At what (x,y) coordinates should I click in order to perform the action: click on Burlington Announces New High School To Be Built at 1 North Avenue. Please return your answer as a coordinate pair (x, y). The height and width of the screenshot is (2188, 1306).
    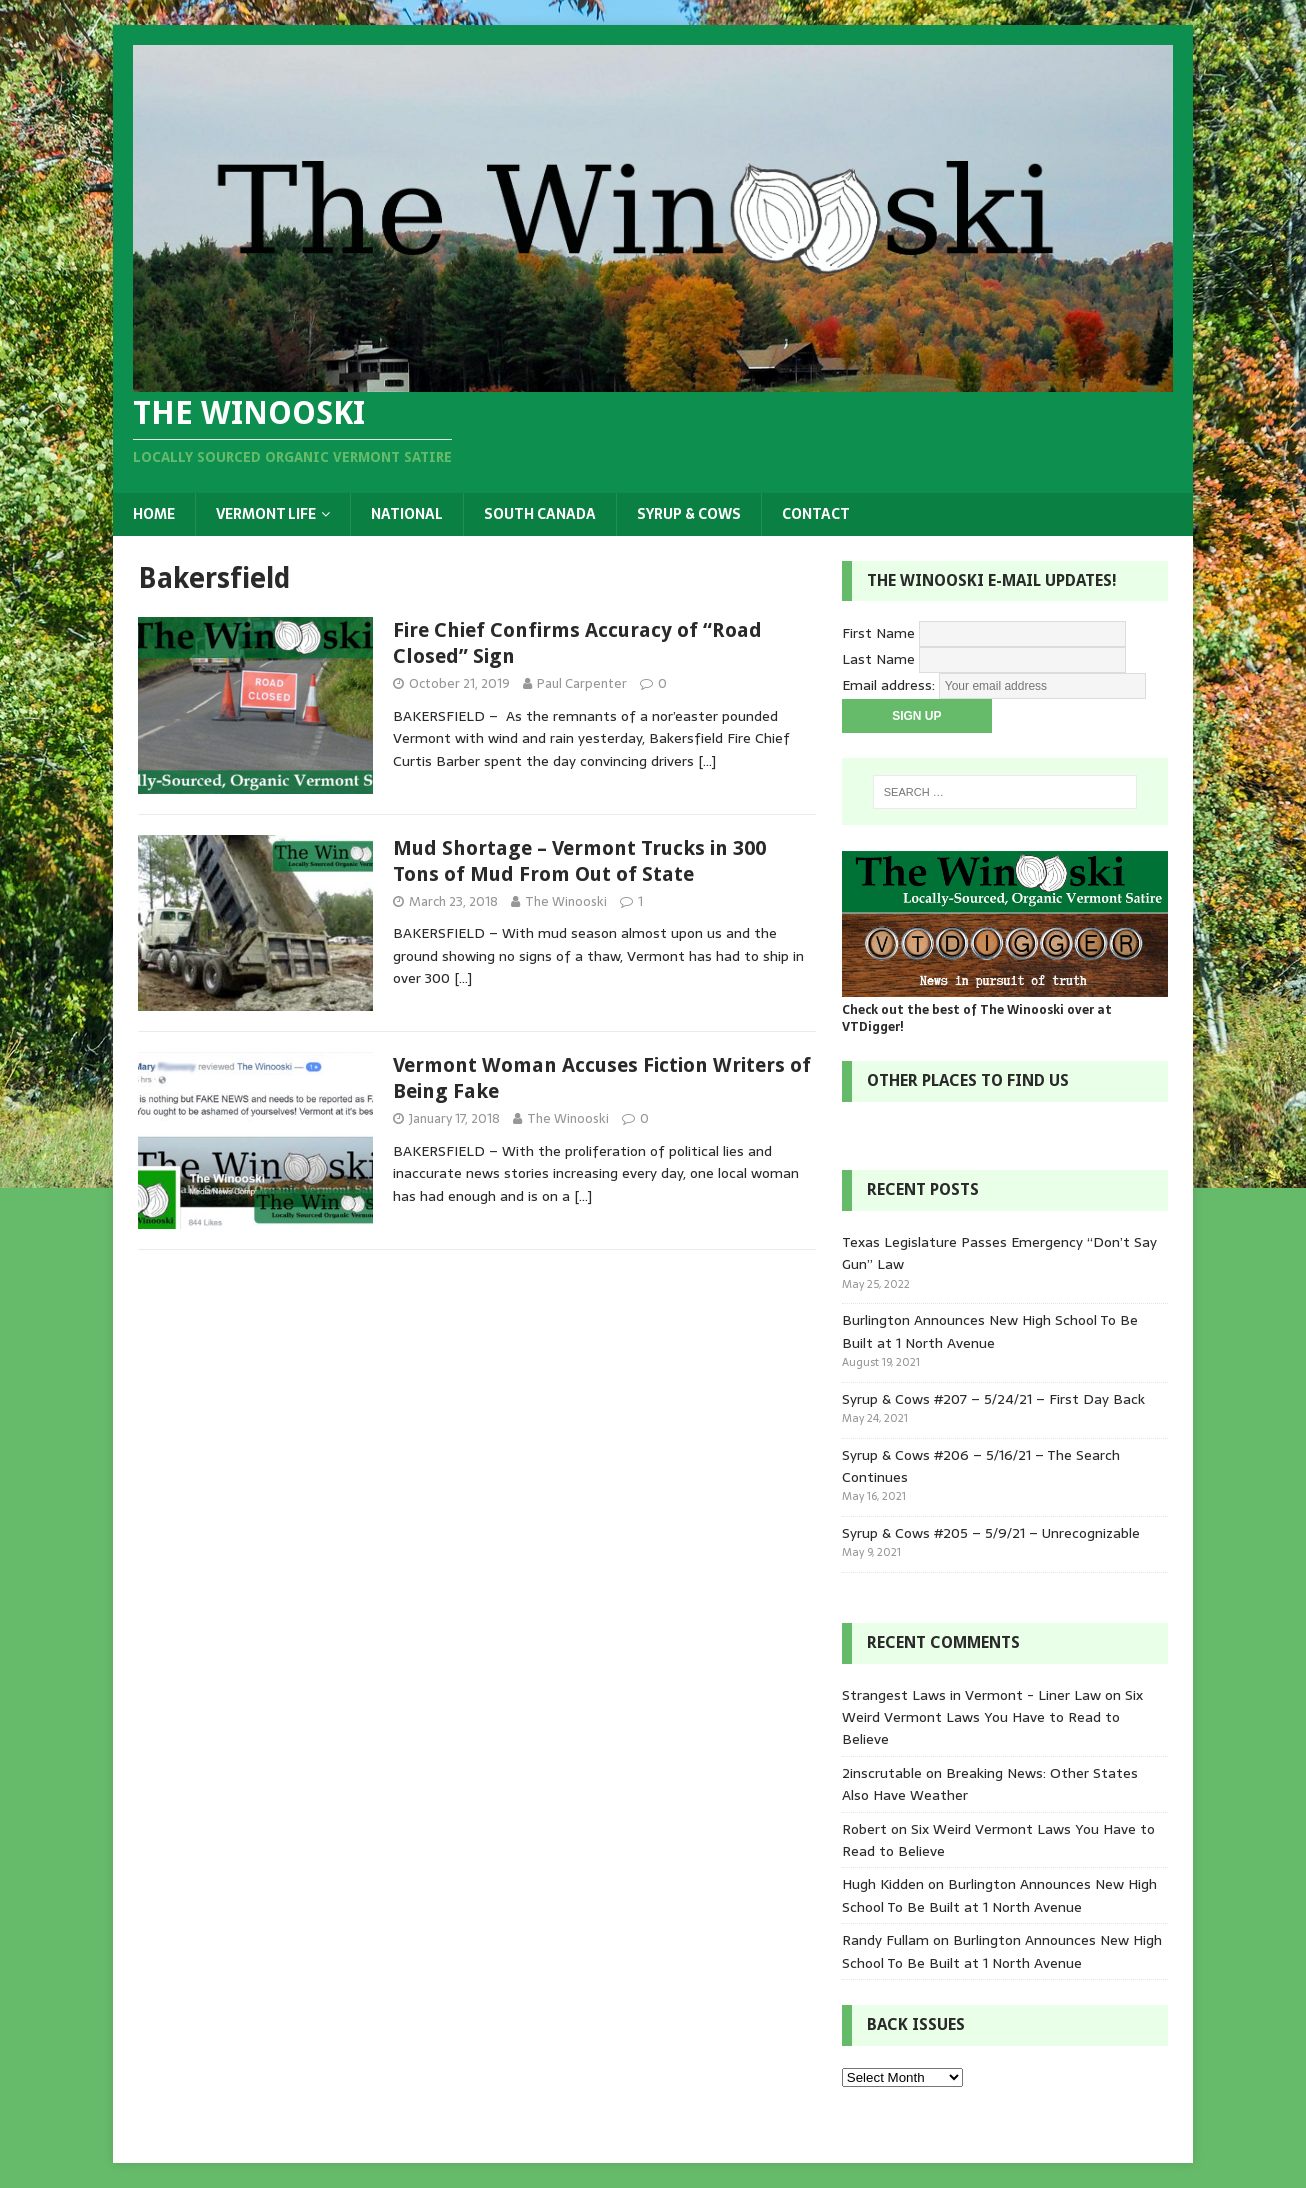
    Looking at the image, I should click on (990, 1331).